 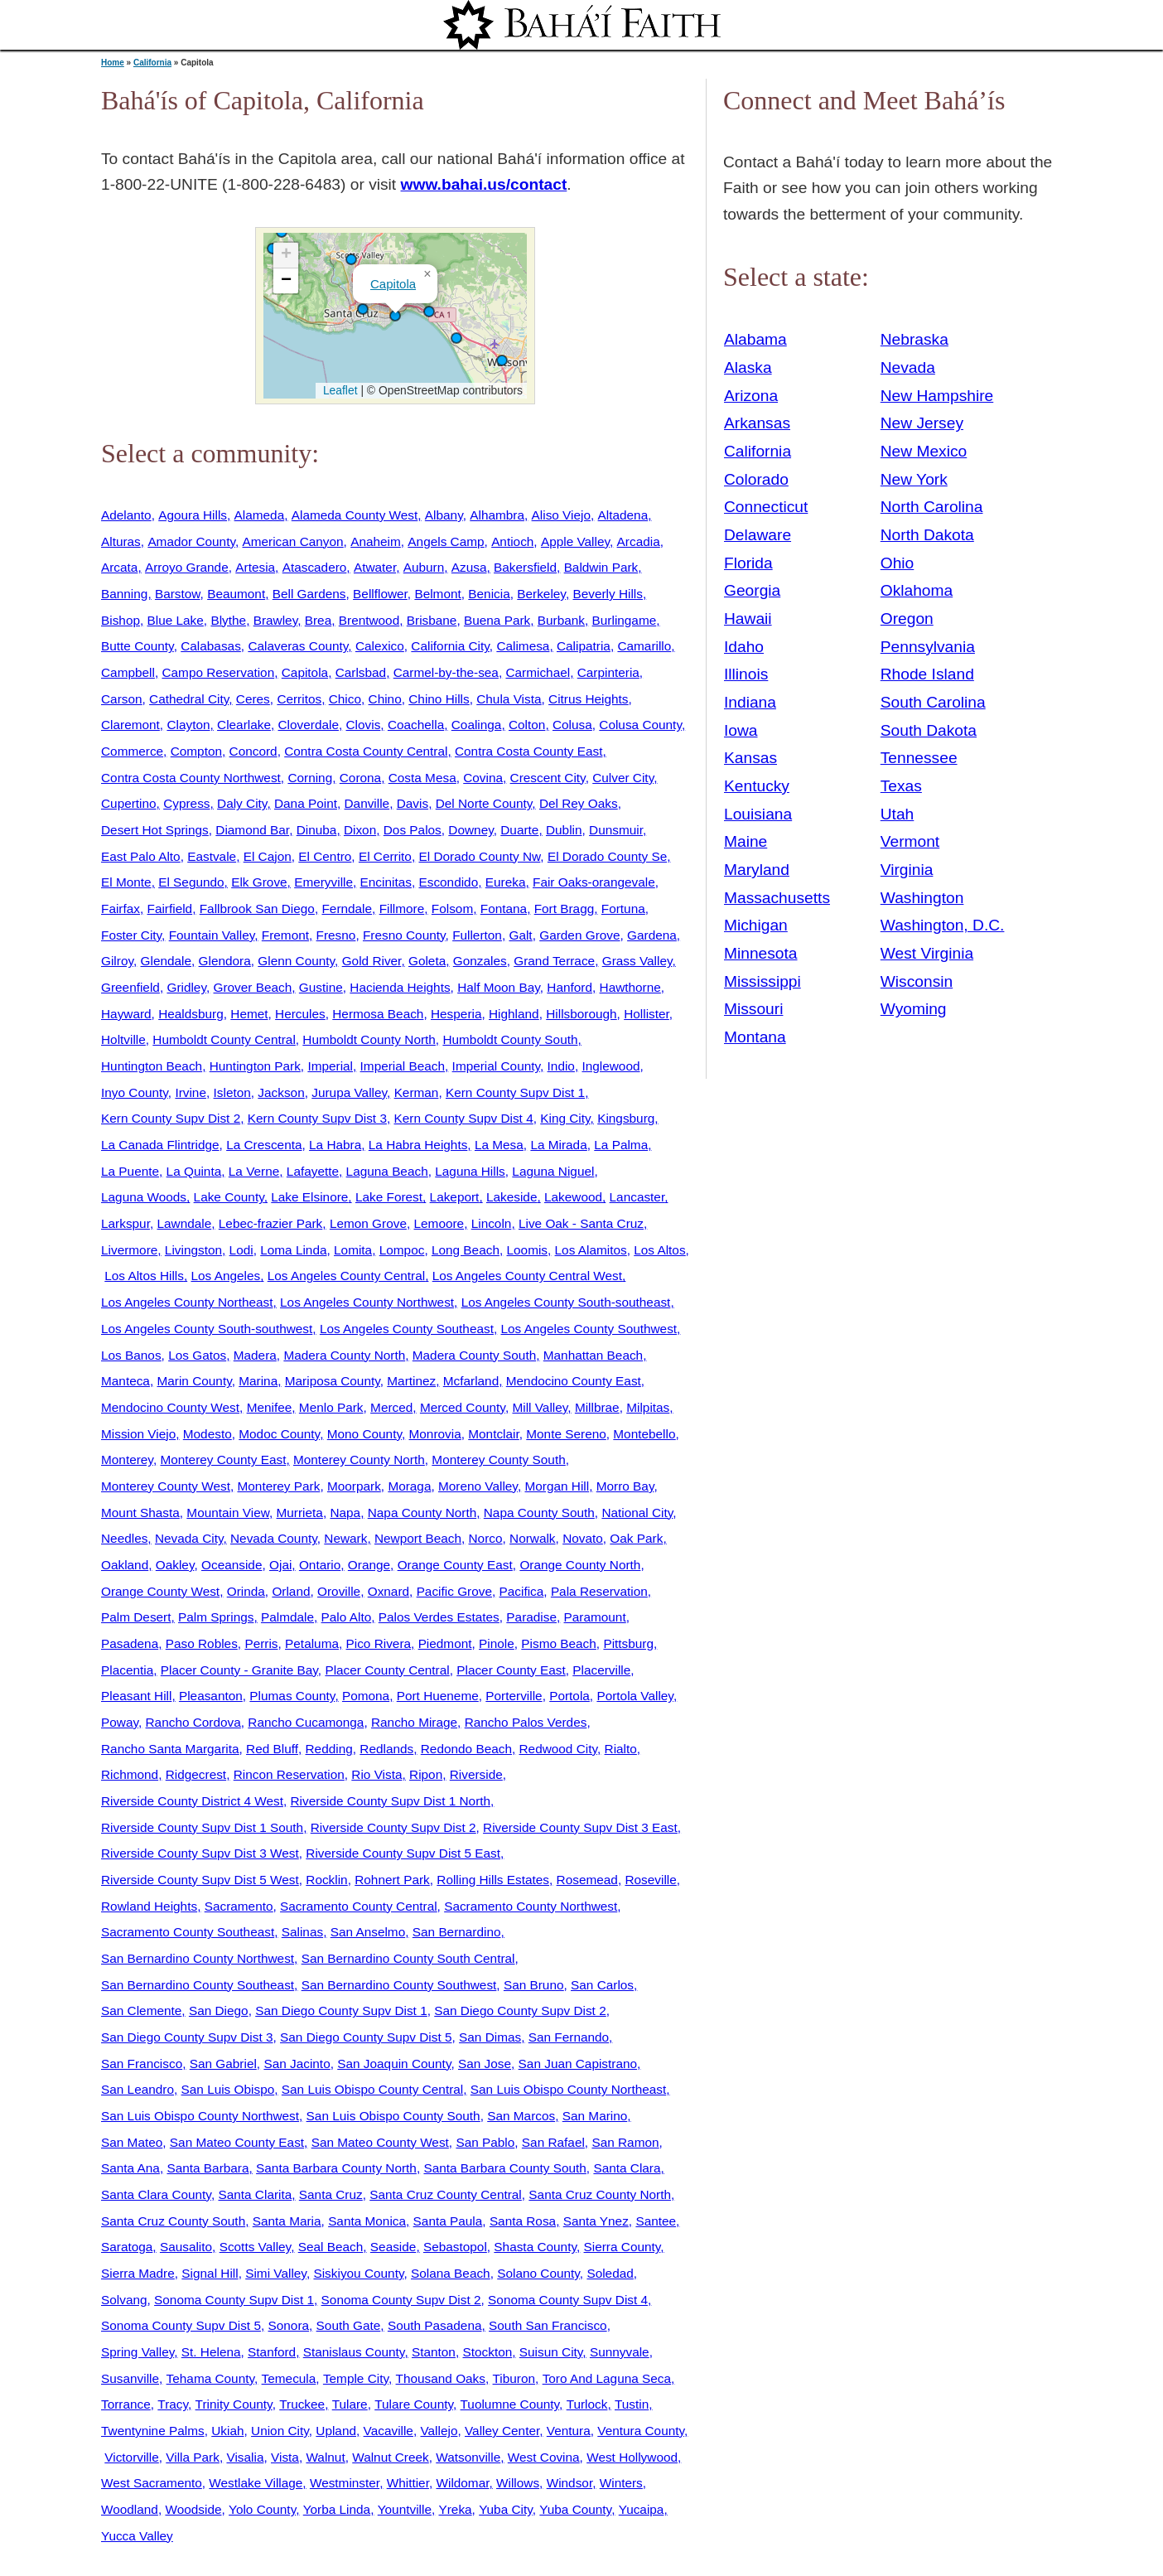 I want to click on Hacienda Heights, so click(x=400, y=987).